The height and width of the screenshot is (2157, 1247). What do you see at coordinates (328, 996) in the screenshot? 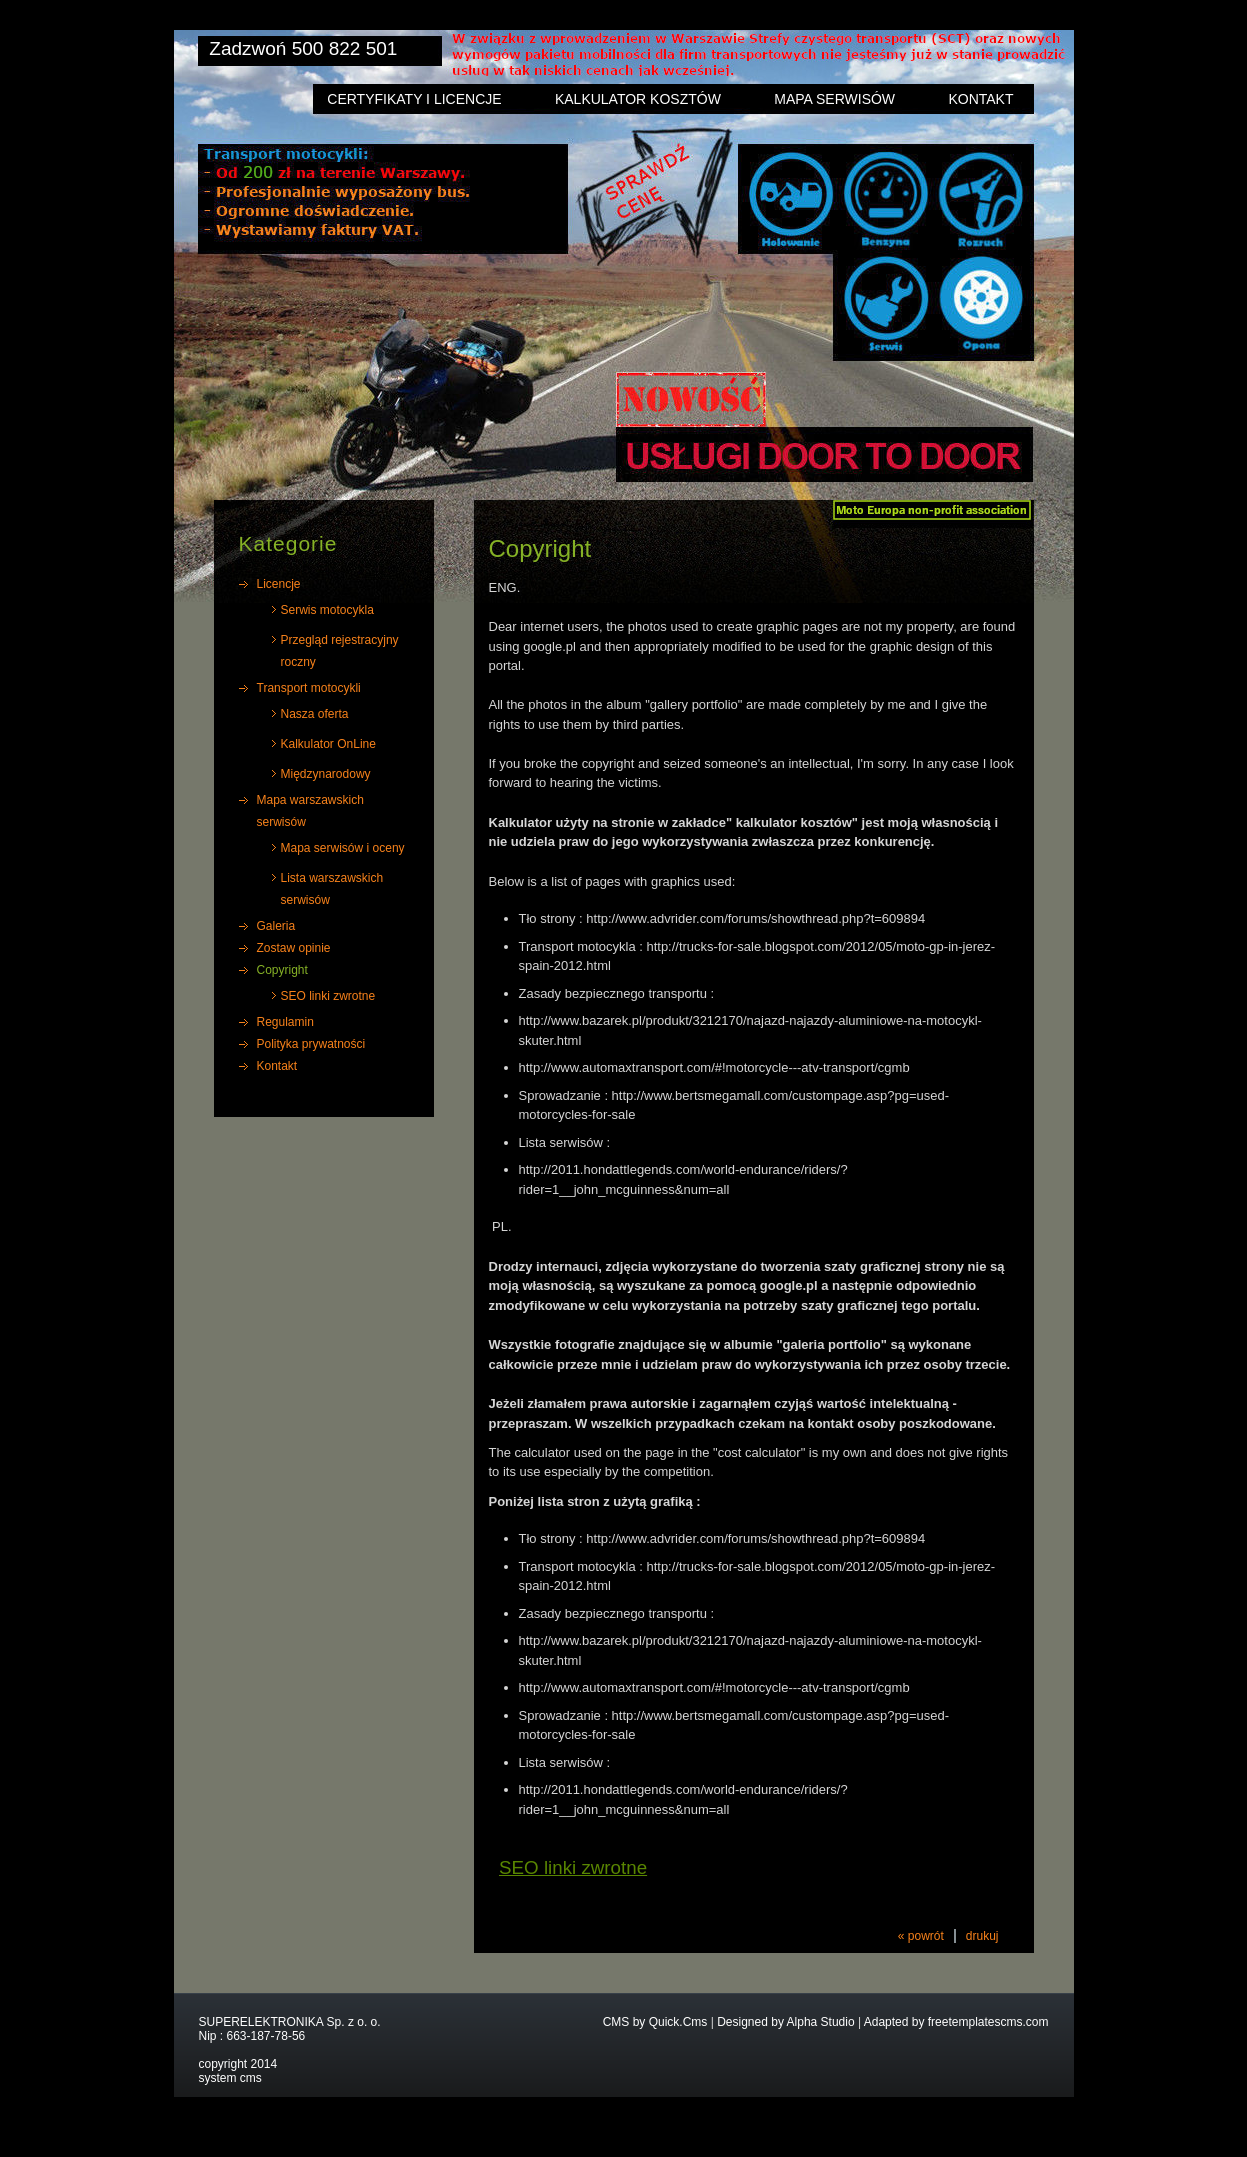
I see `SEO linki zwrotne` at bounding box center [328, 996].